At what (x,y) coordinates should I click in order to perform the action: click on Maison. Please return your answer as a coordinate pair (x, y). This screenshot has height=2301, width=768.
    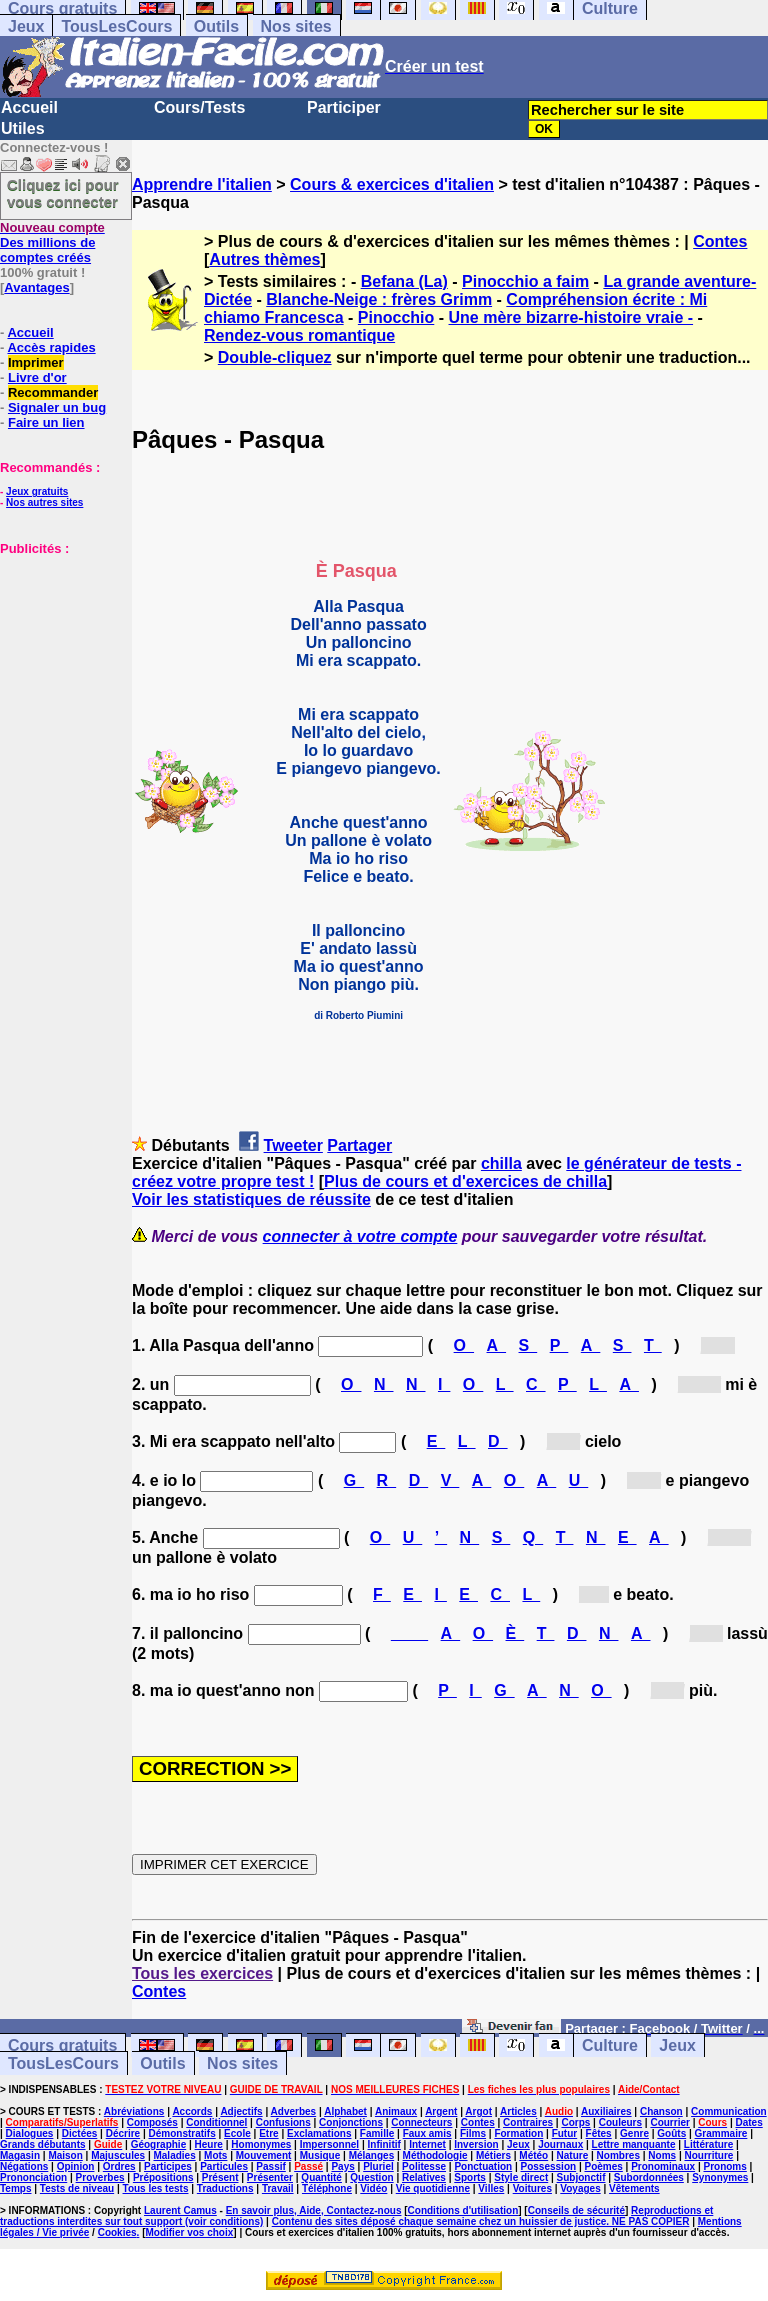
    Looking at the image, I should click on (65, 2155).